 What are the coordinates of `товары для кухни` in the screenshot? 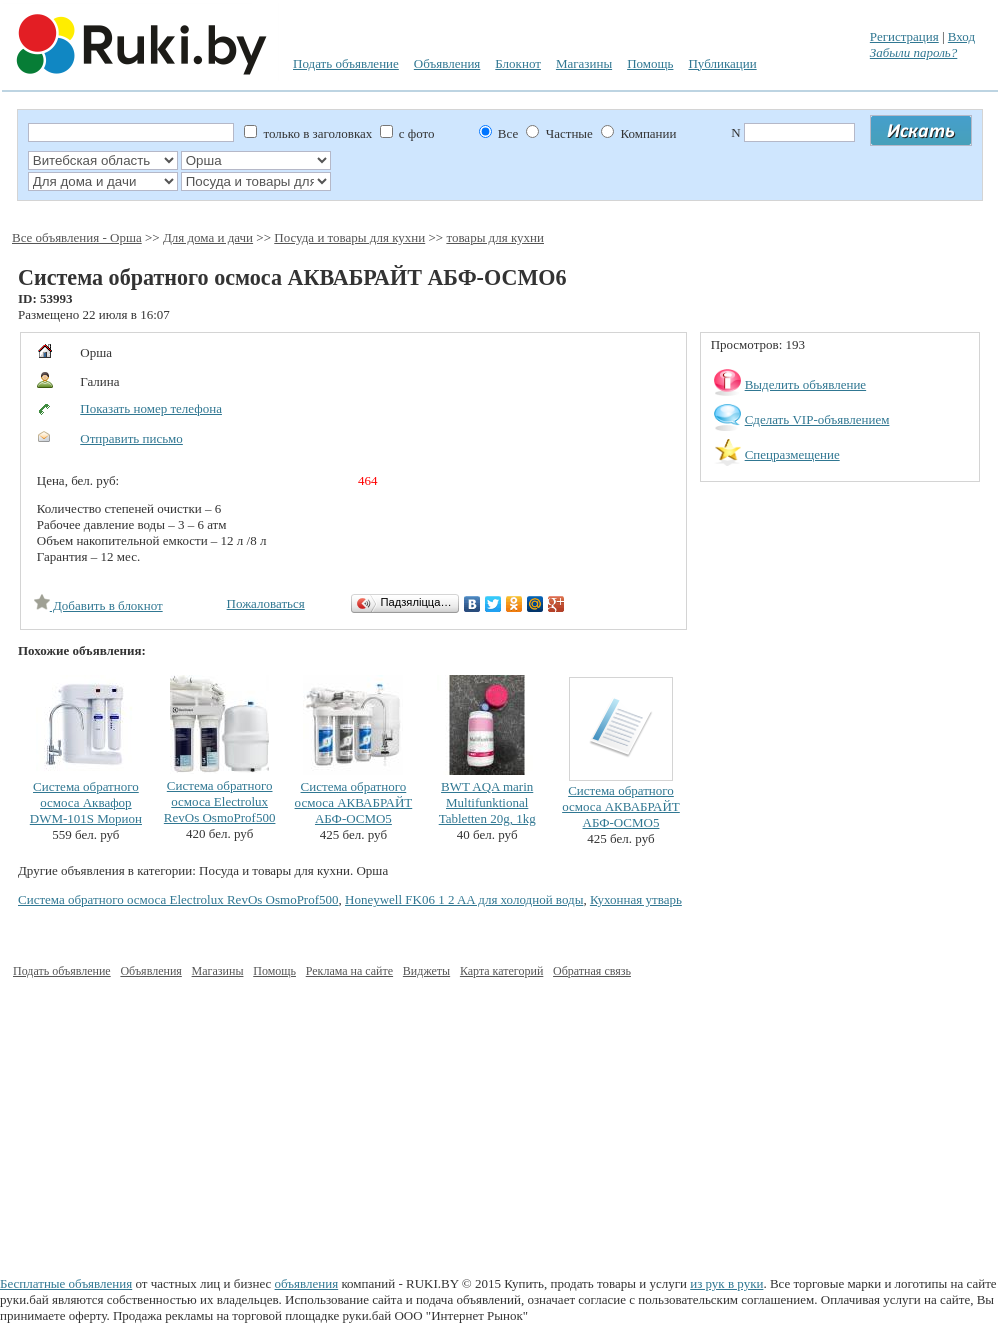 It's located at (495, 237).